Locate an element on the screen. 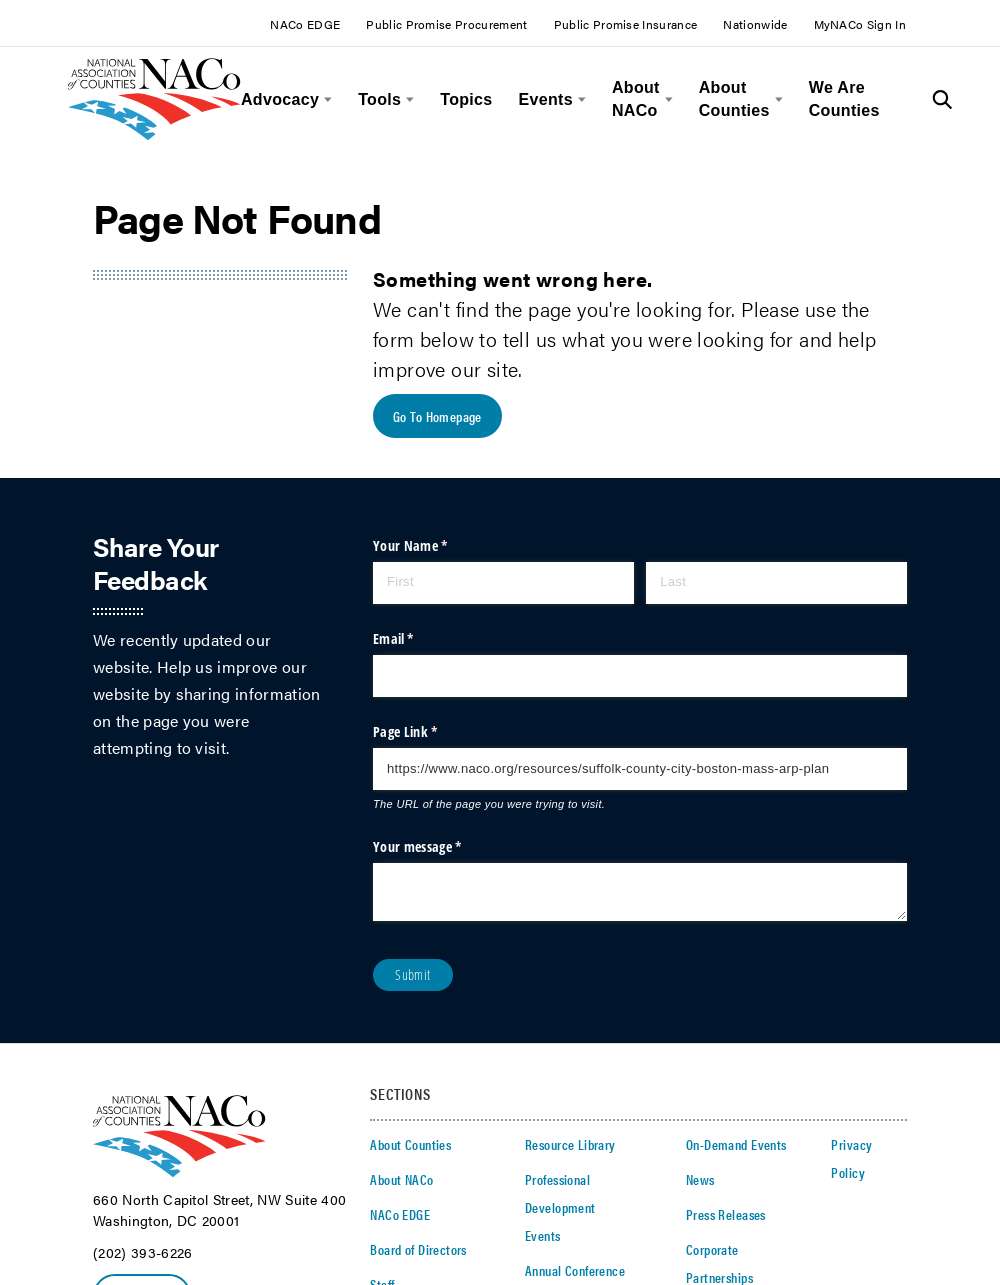 This screenshot has height=1285, width=1000. News is located at coordinates (700, 1180).